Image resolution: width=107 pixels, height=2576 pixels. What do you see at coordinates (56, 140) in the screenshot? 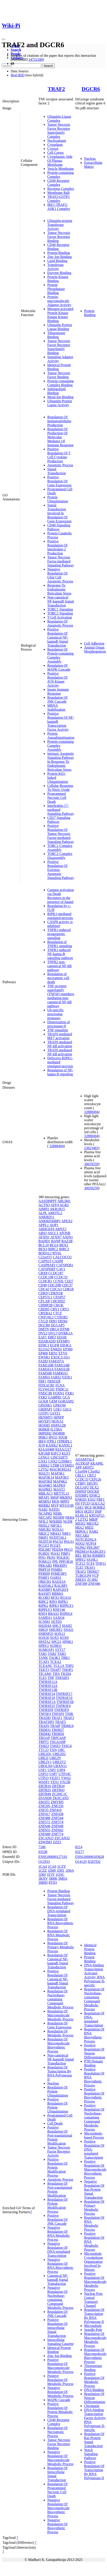
I see `Nucleoplasm` at bounding box center [56, 140].